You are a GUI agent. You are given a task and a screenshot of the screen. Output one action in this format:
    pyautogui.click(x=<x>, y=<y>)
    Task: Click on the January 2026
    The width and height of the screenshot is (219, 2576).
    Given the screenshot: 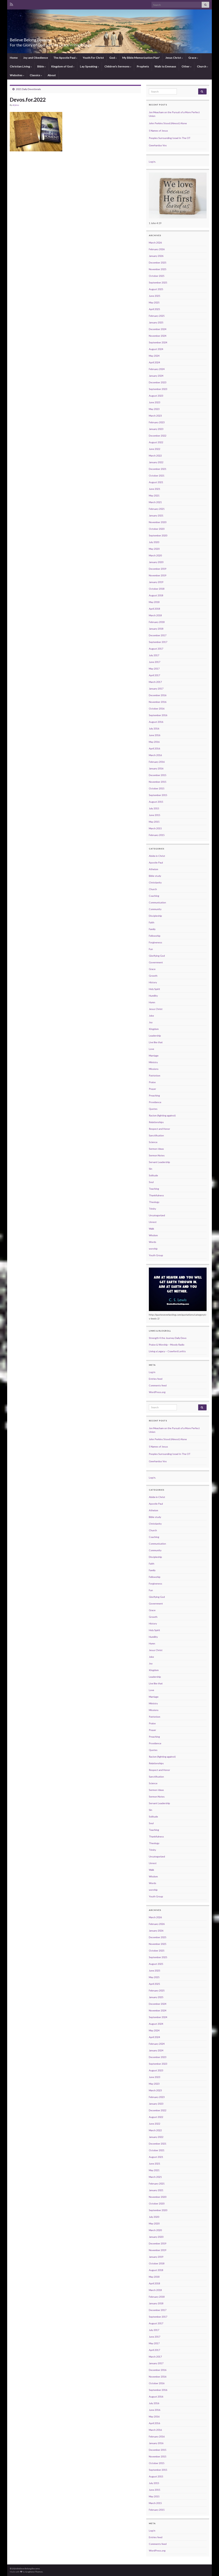 What is the action you would take?
    pyautogui.click(x=156, y=255)
    